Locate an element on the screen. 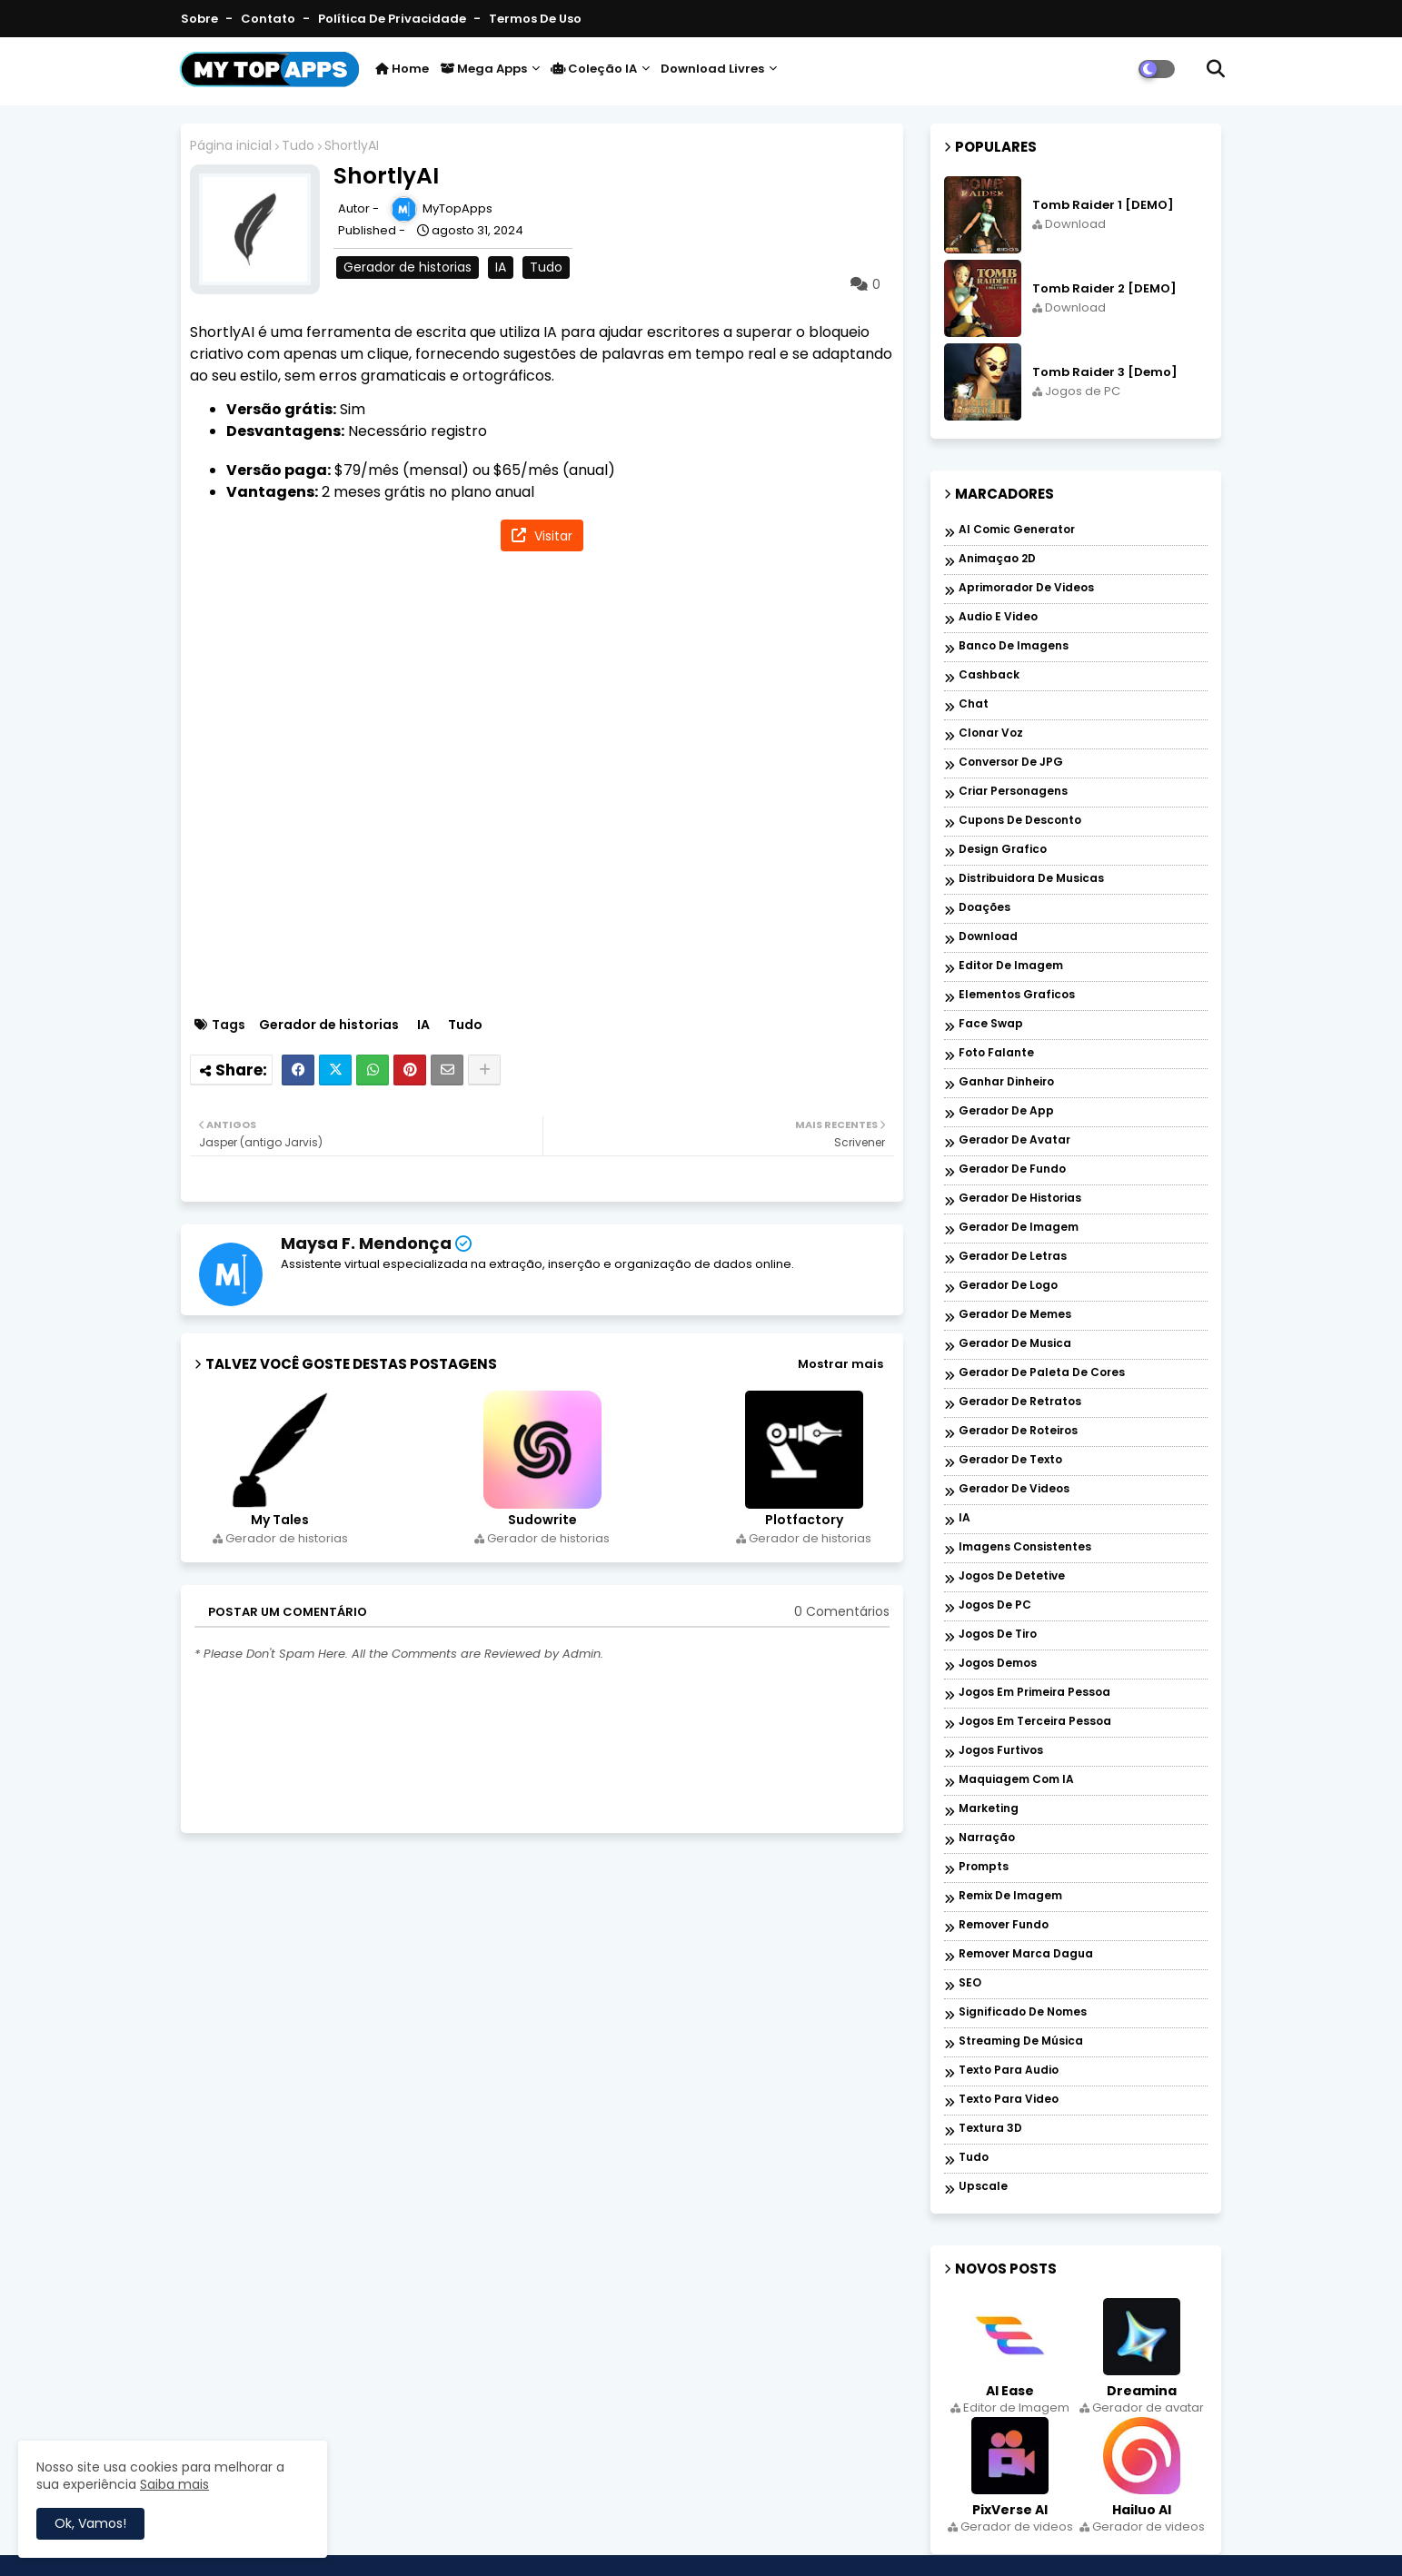 This screenshot has height=2576, width=1402. Jogos de PC is located at coordinates (995, 1605).